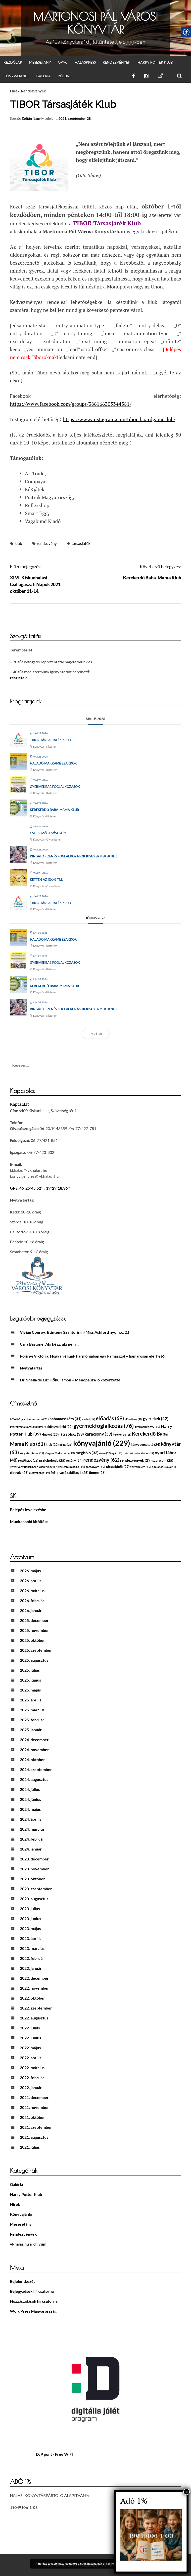 The image size is (191, 2576). Describe the element at coordinates (14, 90) in the screenshot. I see `Hírek [link]` at that location.